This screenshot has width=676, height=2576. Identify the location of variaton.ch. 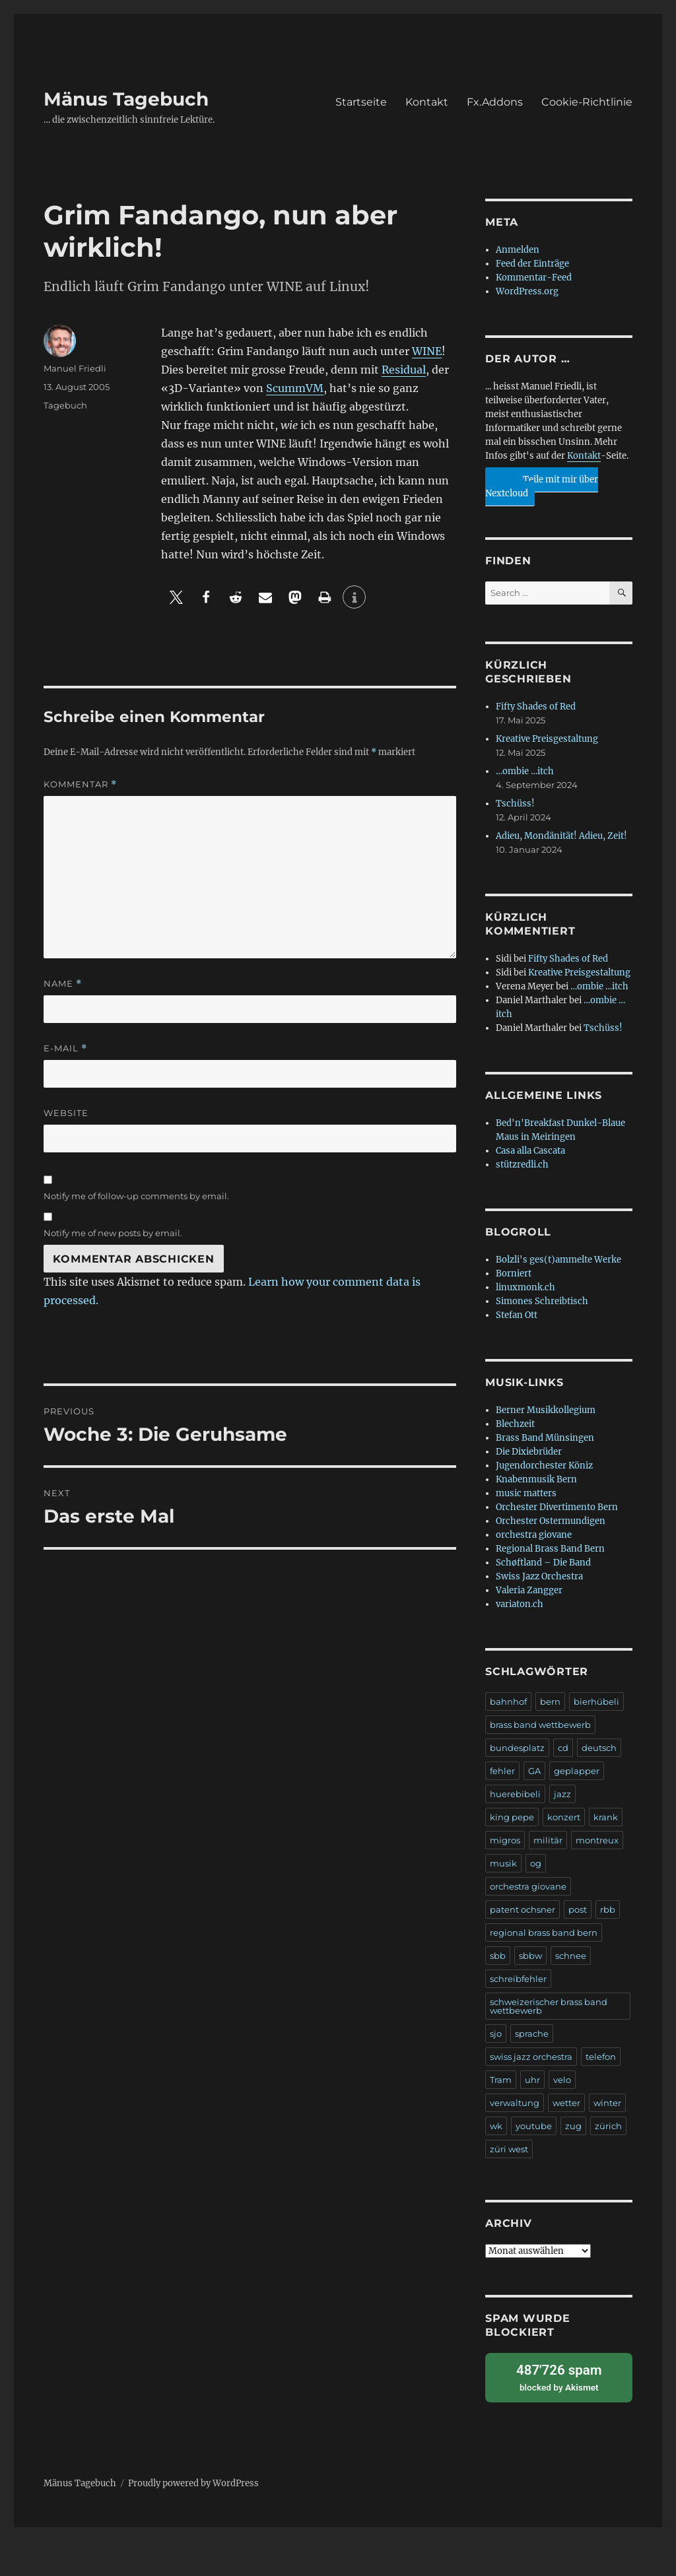
(519, 1604).